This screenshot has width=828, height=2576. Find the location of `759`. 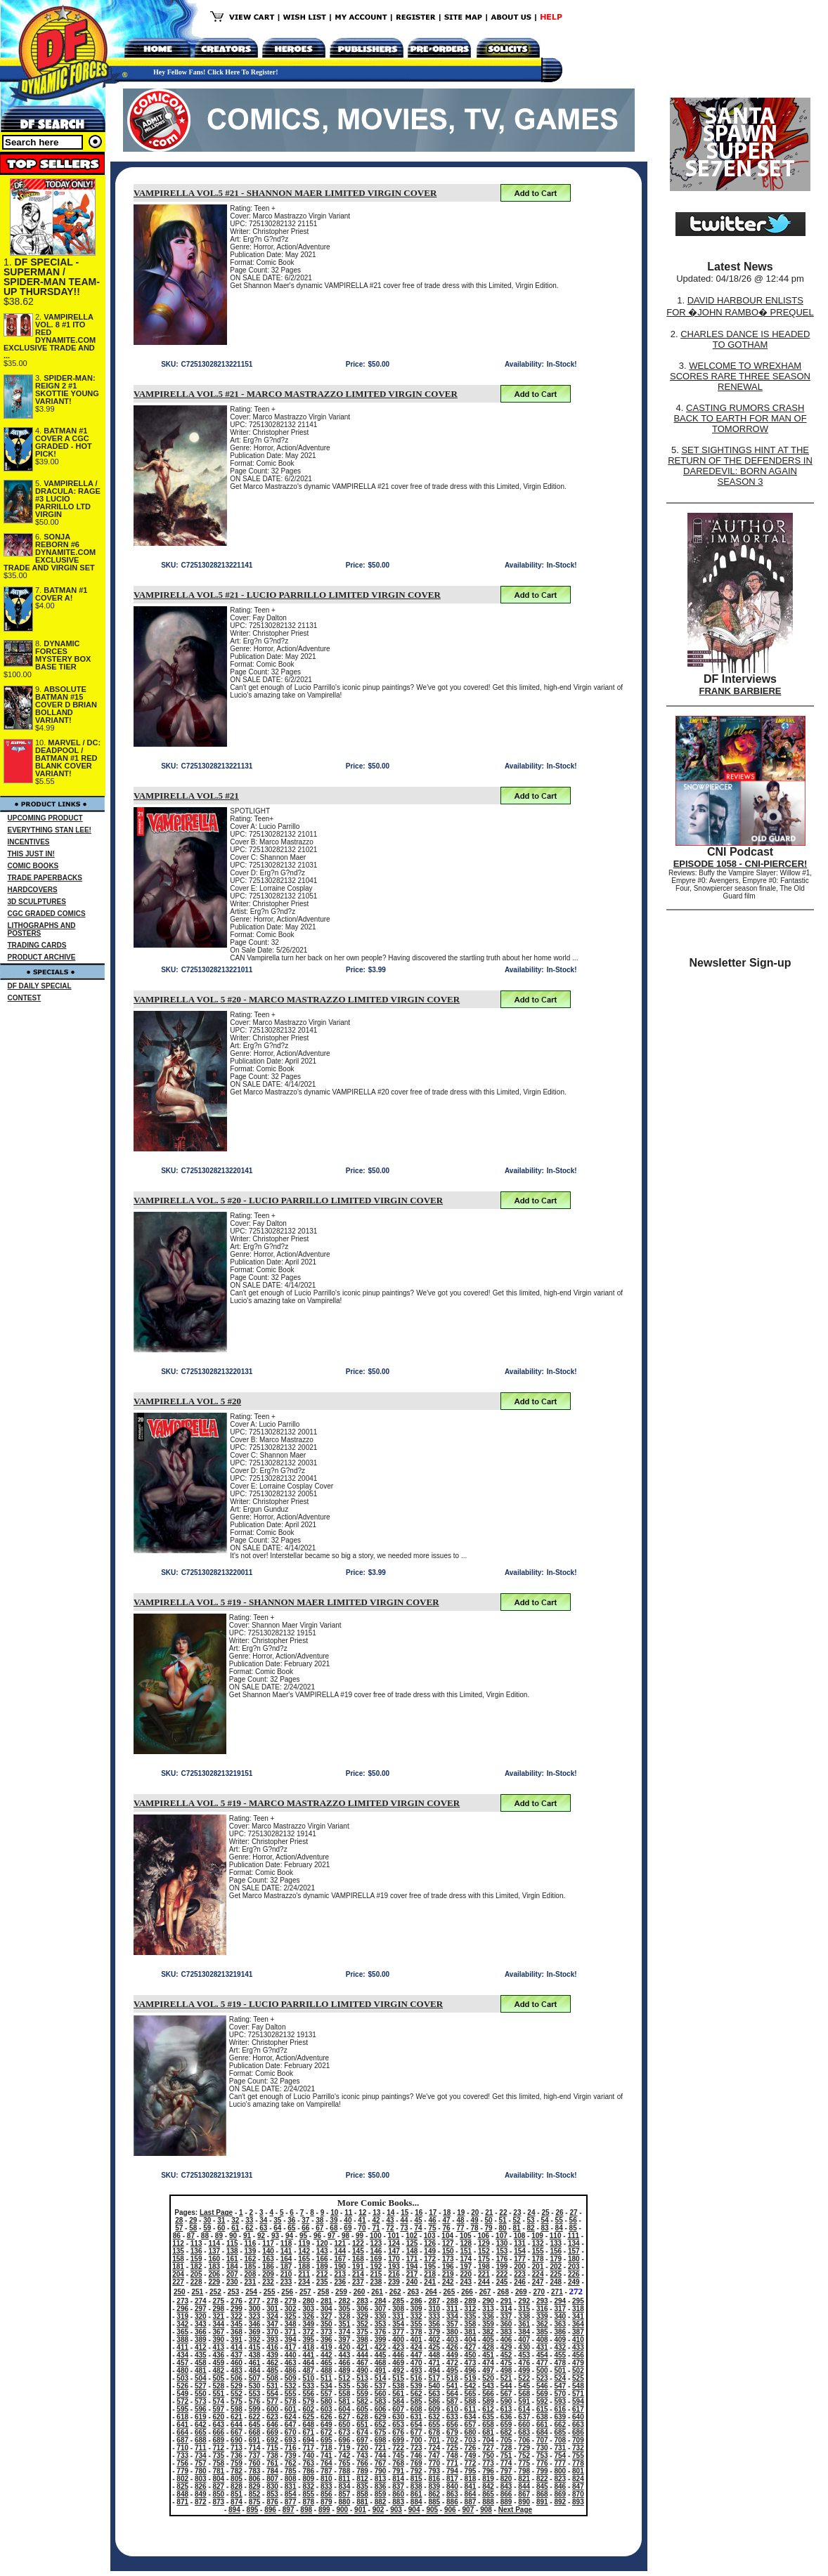

759 is located at coordinates (236, 2463).